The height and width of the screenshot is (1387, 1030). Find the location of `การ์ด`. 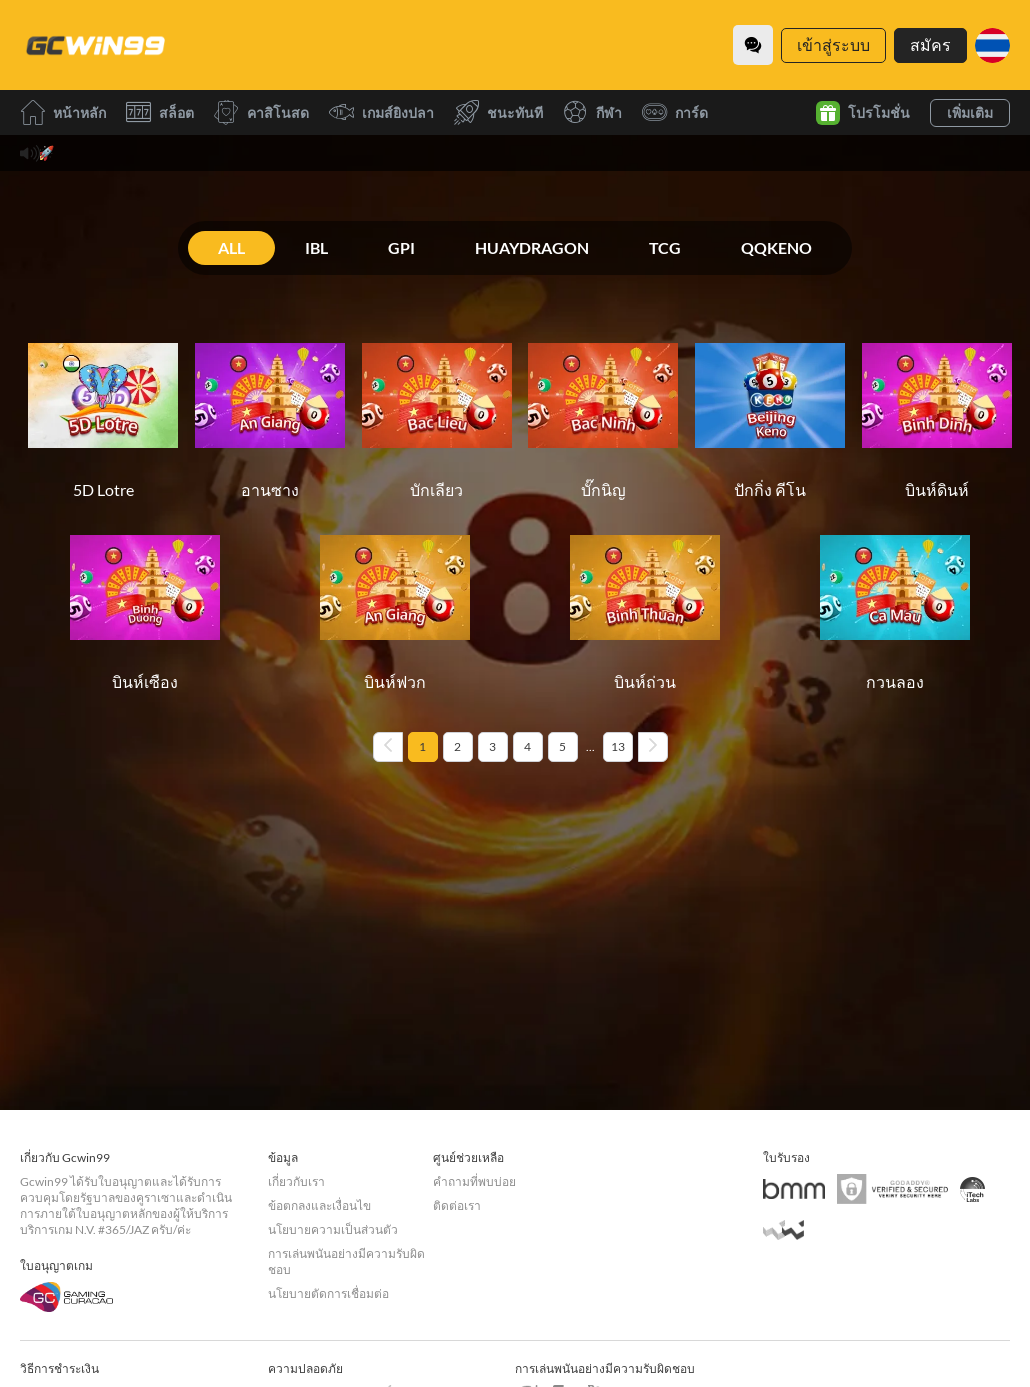

การ์ด is located at coordinates (675, 112).